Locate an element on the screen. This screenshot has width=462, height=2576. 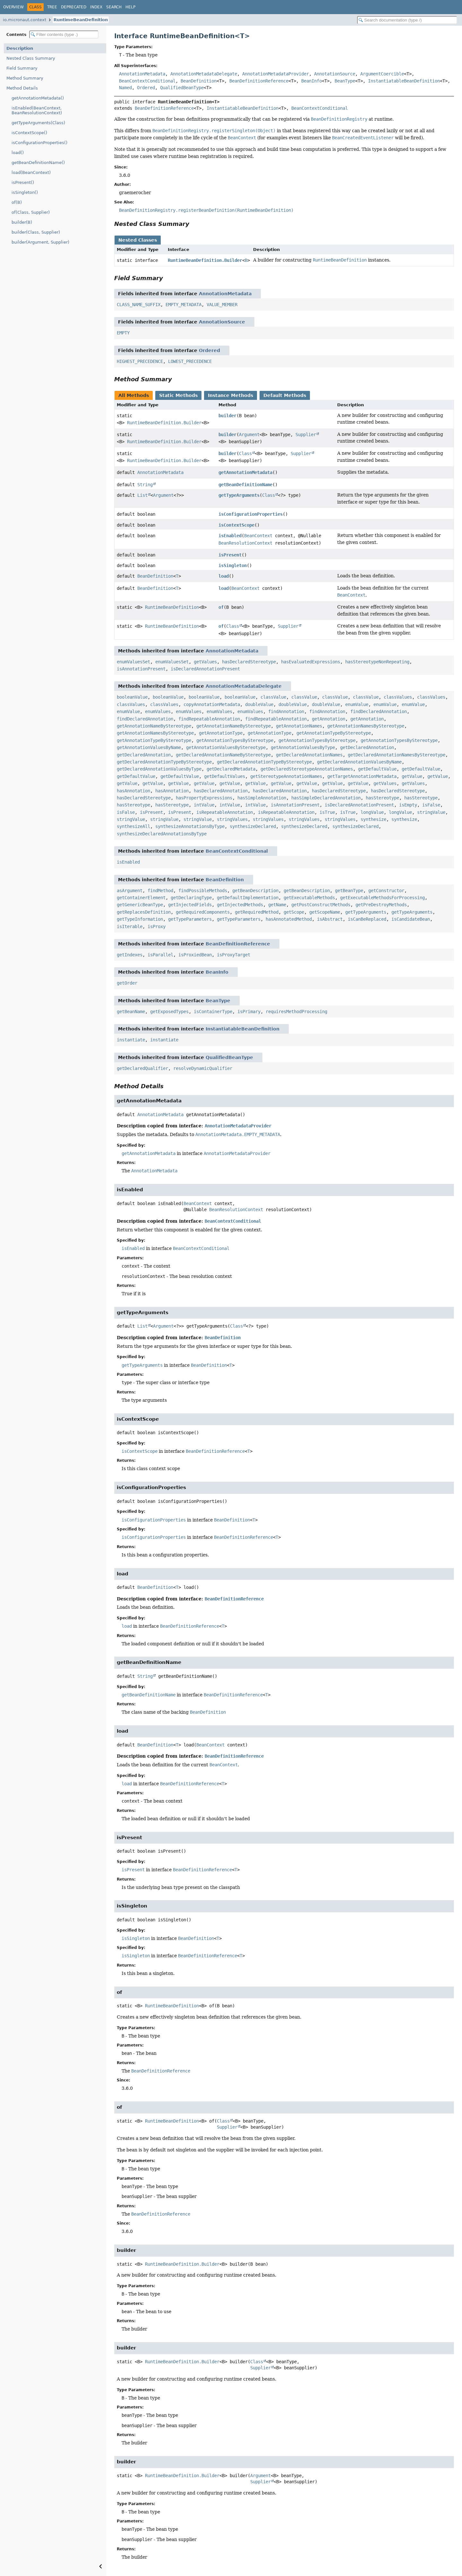
EMPTY is located at coordinates (123, 332).